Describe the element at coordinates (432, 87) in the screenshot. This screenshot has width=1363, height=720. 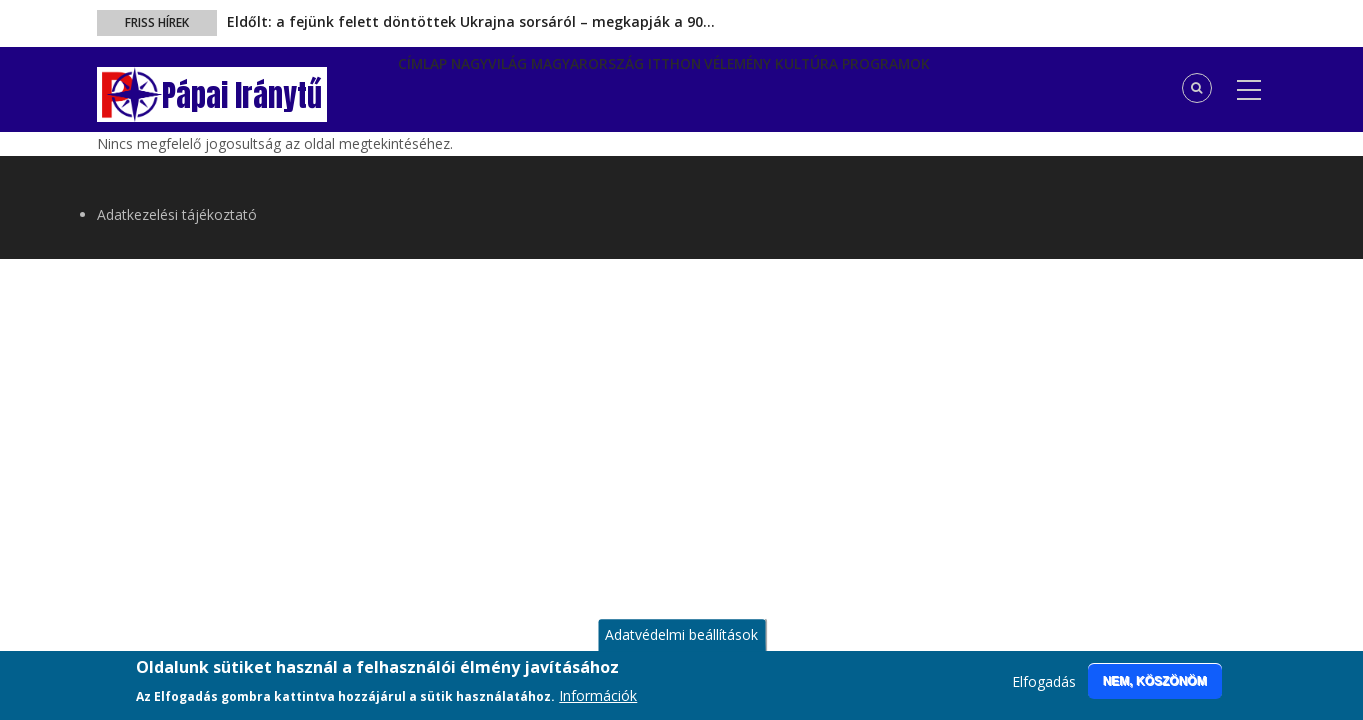
I see `Címlap` at that location.